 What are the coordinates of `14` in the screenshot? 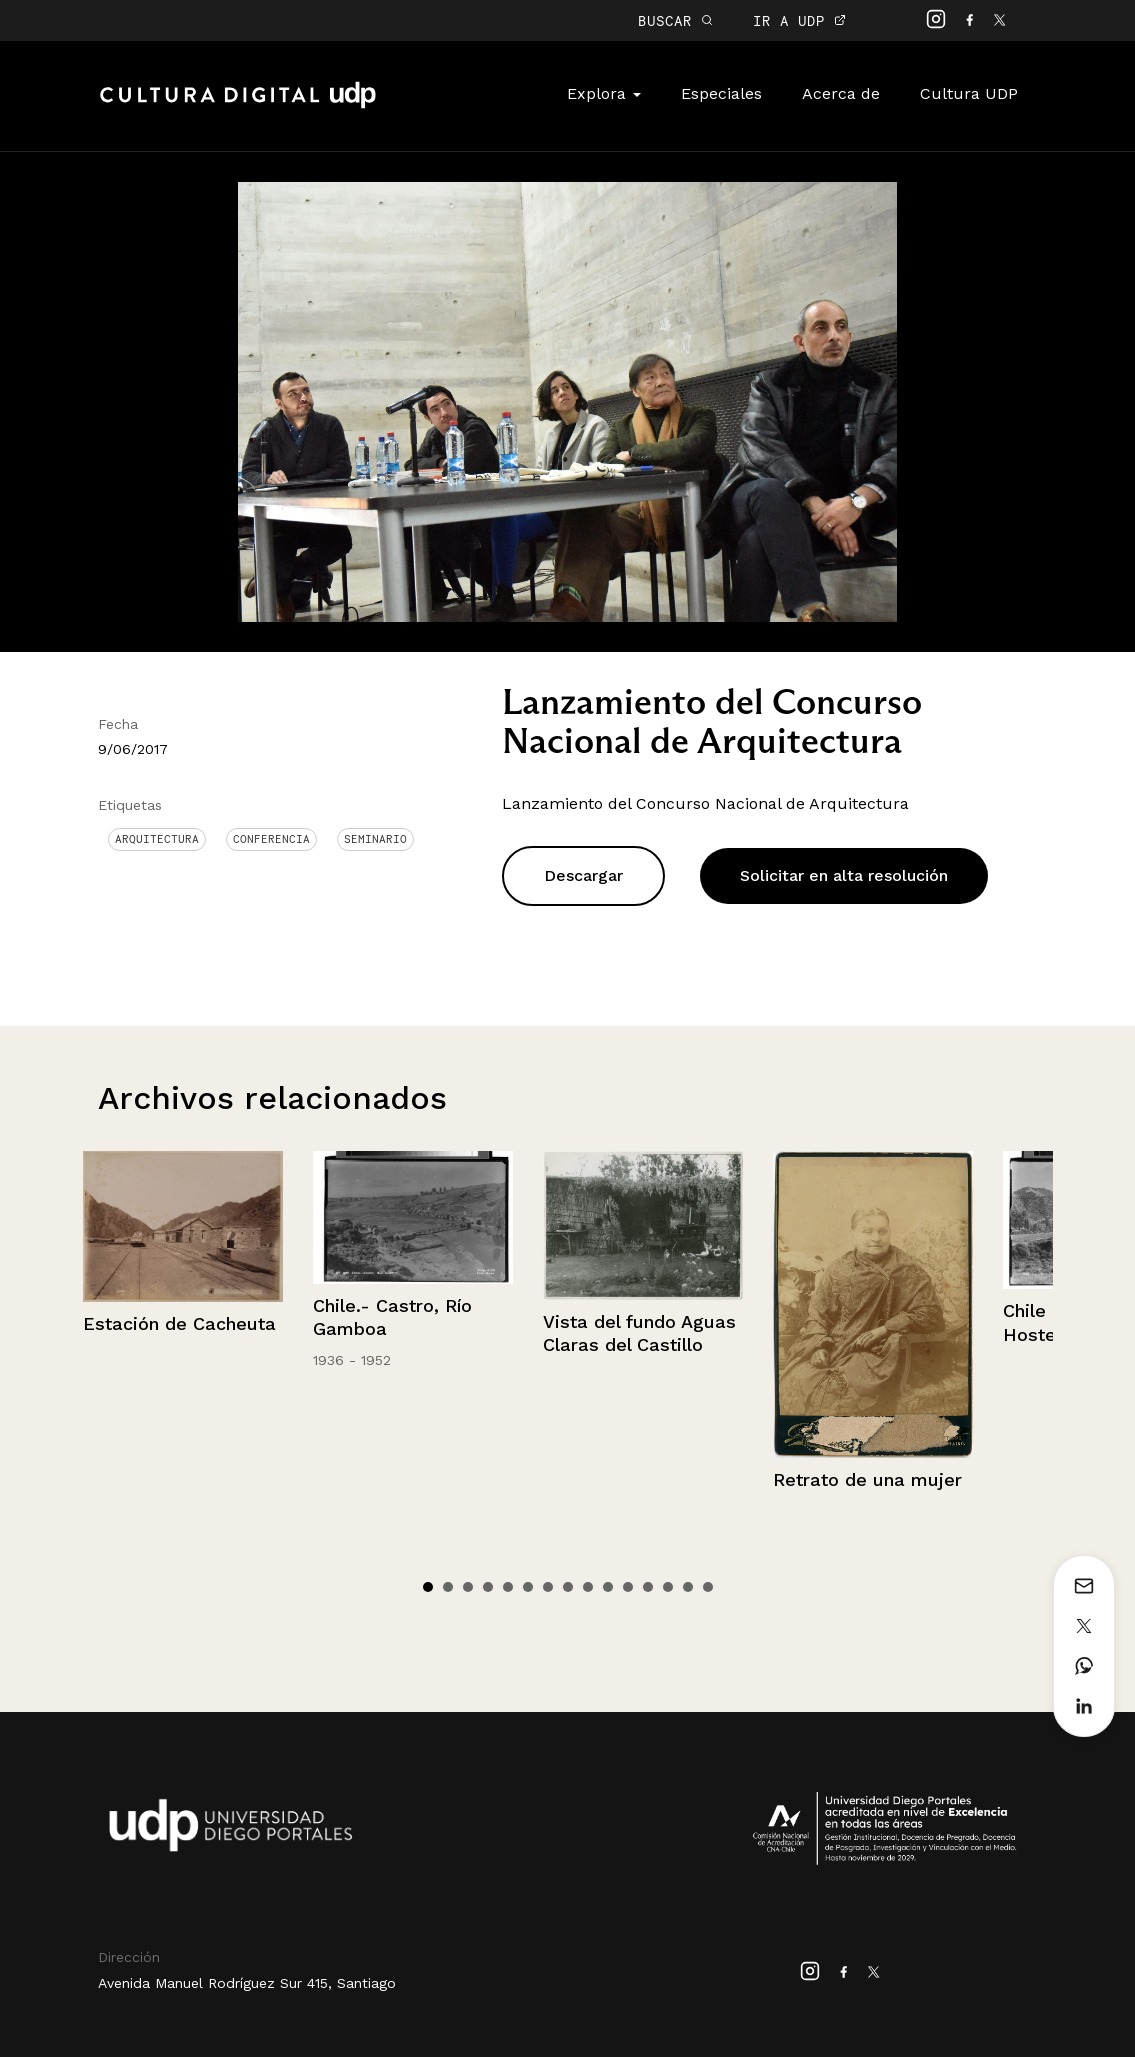 It's located at (688, 1587).